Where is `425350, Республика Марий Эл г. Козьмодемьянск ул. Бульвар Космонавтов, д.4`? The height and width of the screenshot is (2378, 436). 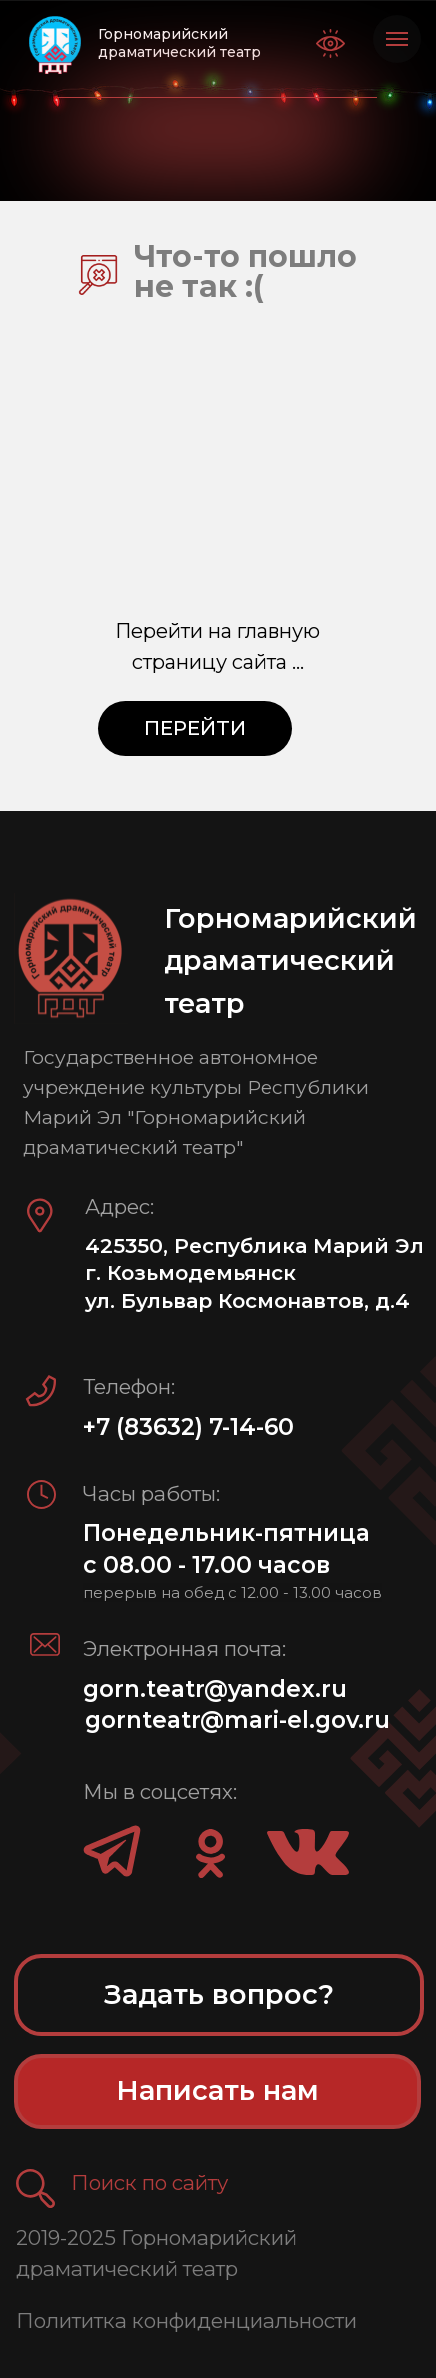
425350, Республика Марий Эл г. Козьмодемьянск ул. Бульвар Космонавтов, д.4 is located at coordinates (254, 1273).